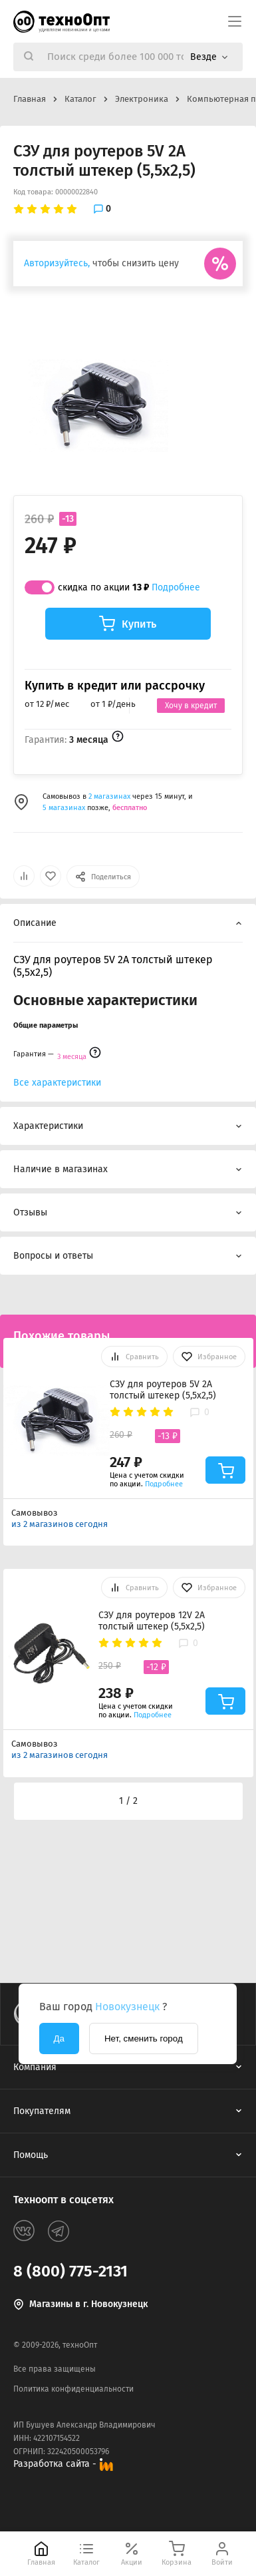  I want to click on Хочу в кредит, so click(191, 705).